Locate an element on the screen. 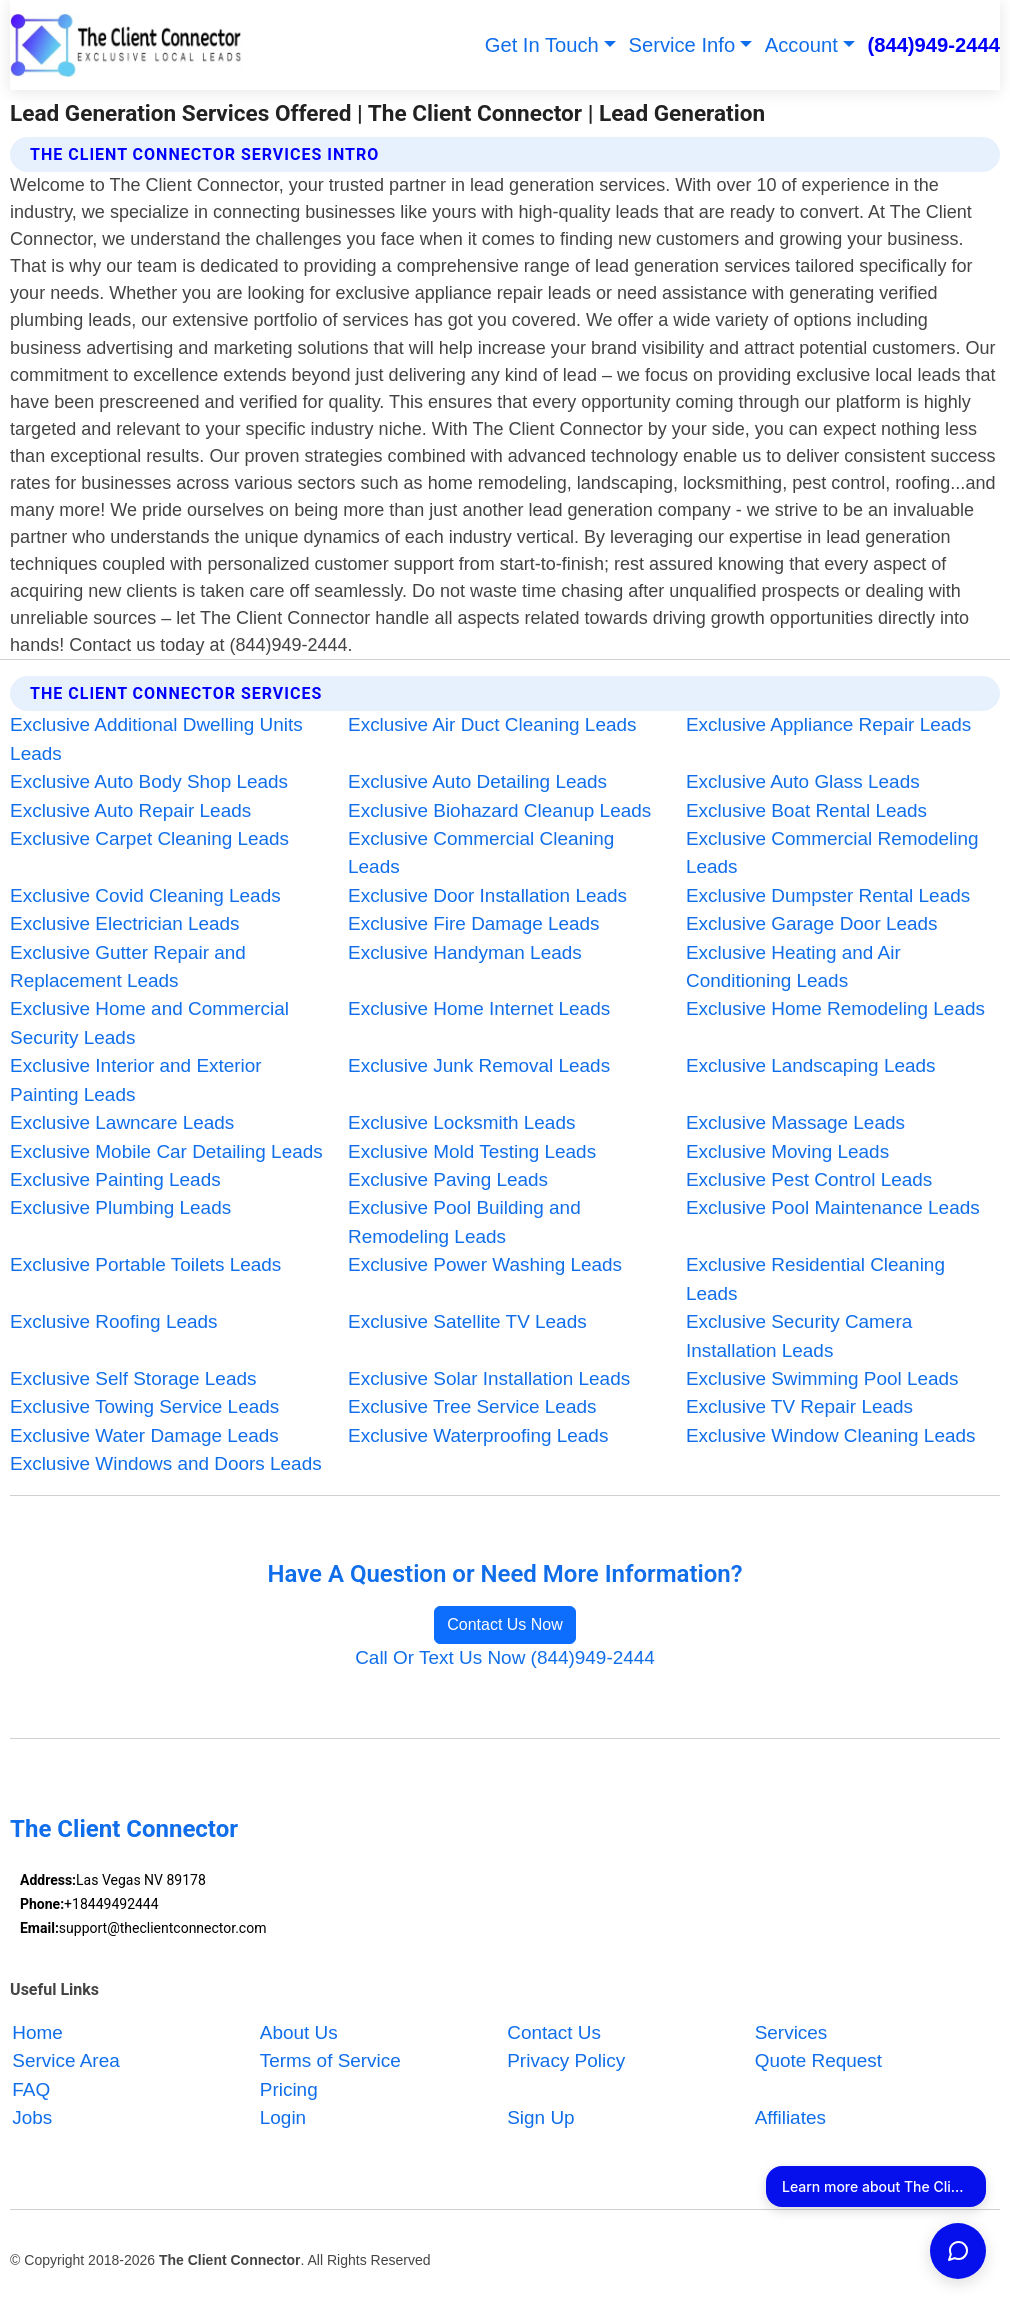  Exclusive Gutter Repair and Replacement Leads is located at coordinates (128, 966).